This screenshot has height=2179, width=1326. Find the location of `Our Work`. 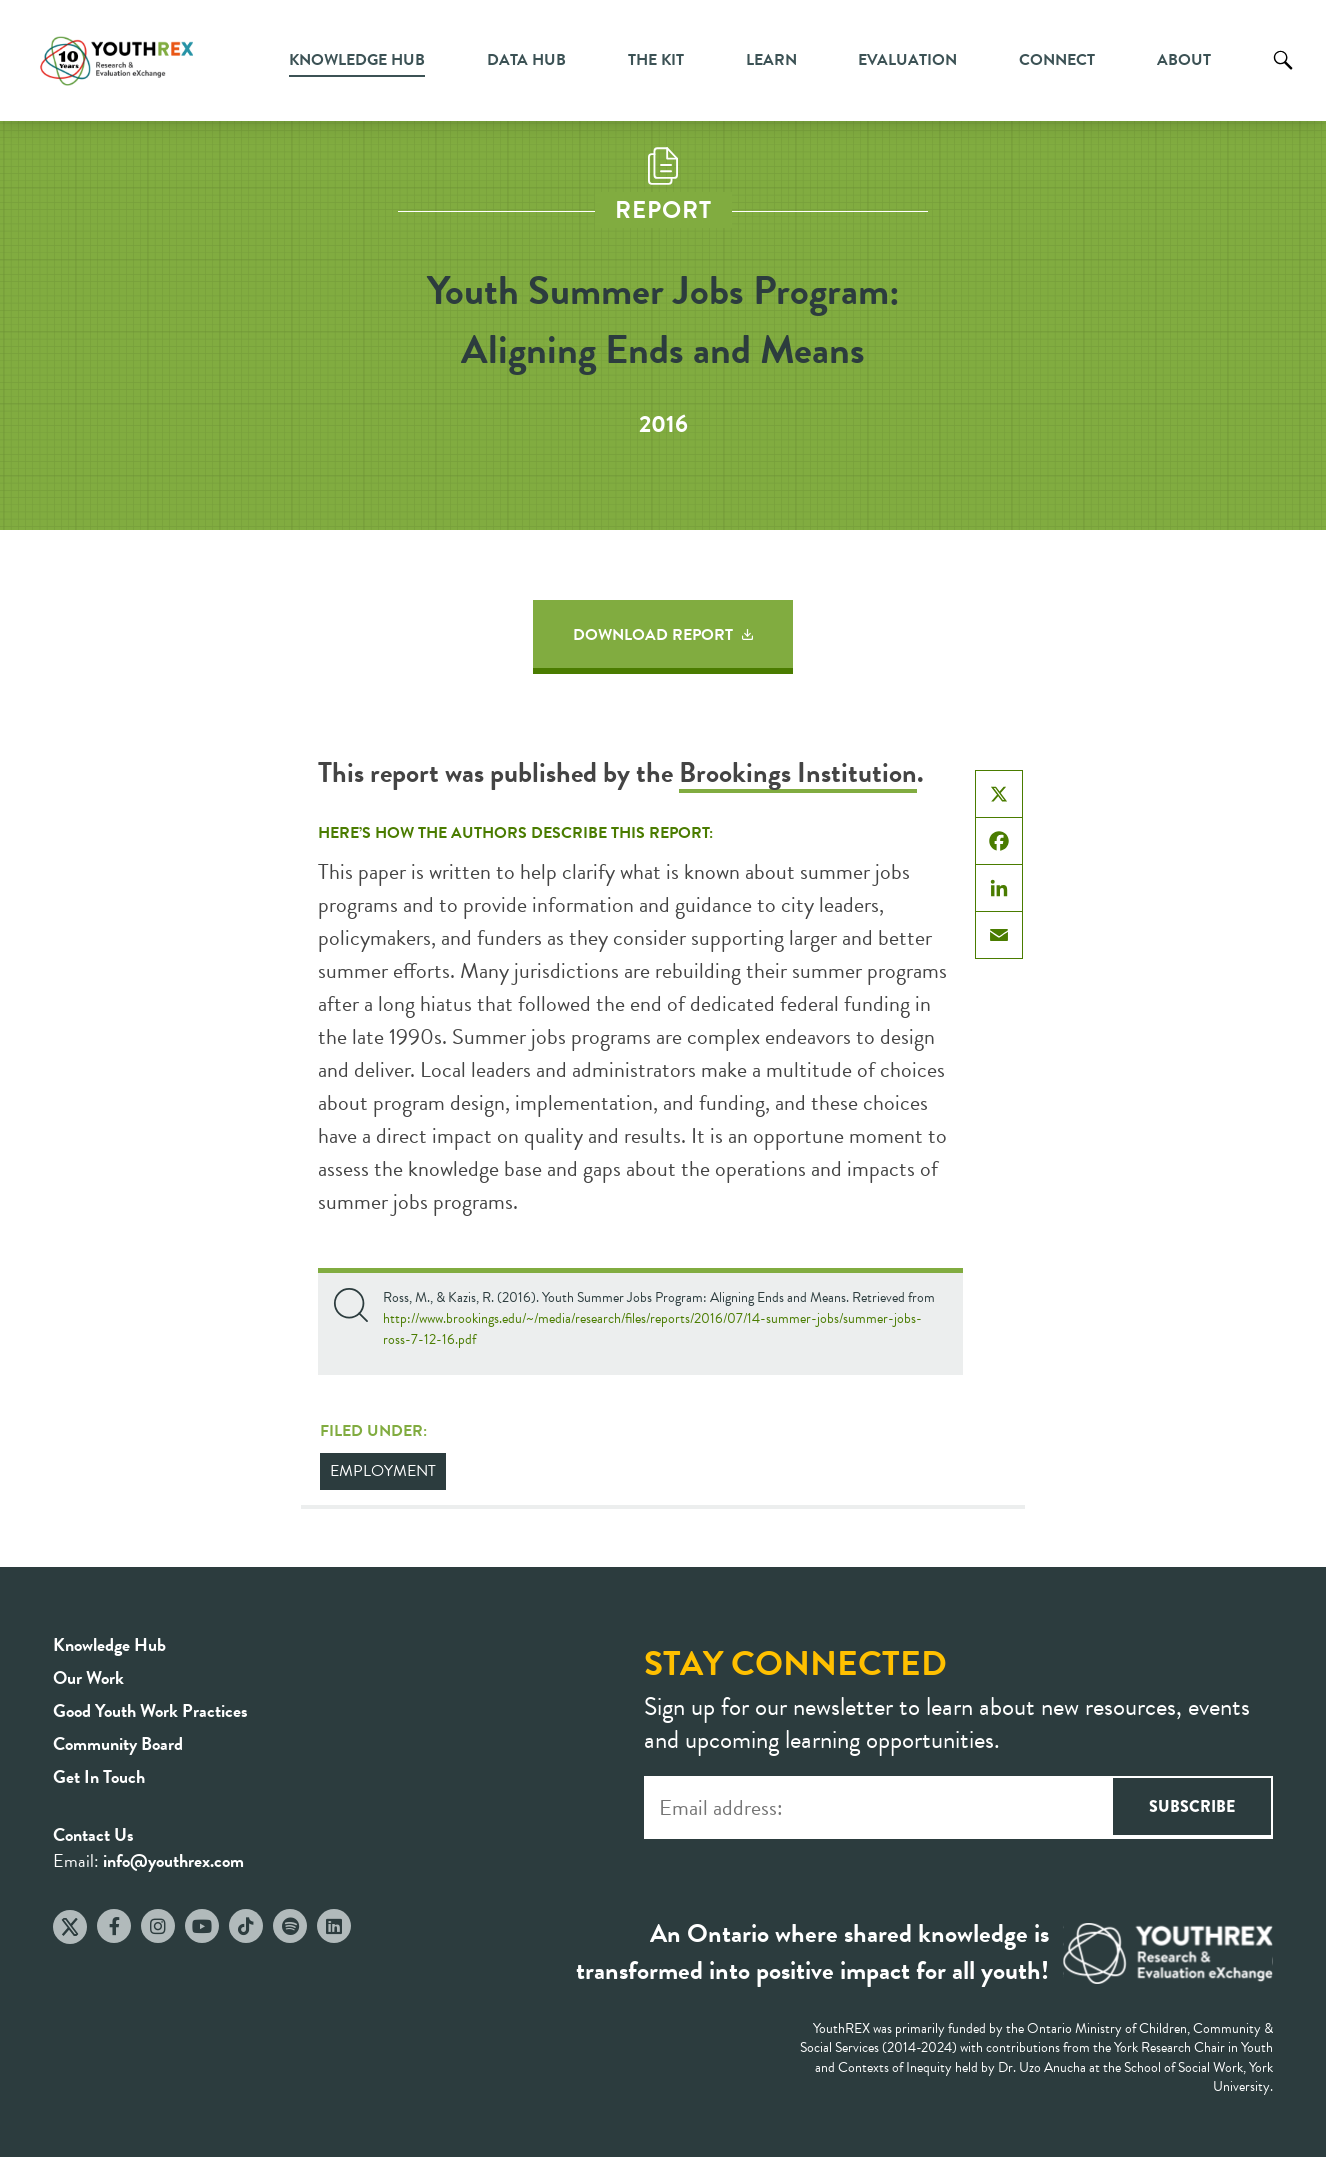

Our Work is located at coordinates (88, 1677).